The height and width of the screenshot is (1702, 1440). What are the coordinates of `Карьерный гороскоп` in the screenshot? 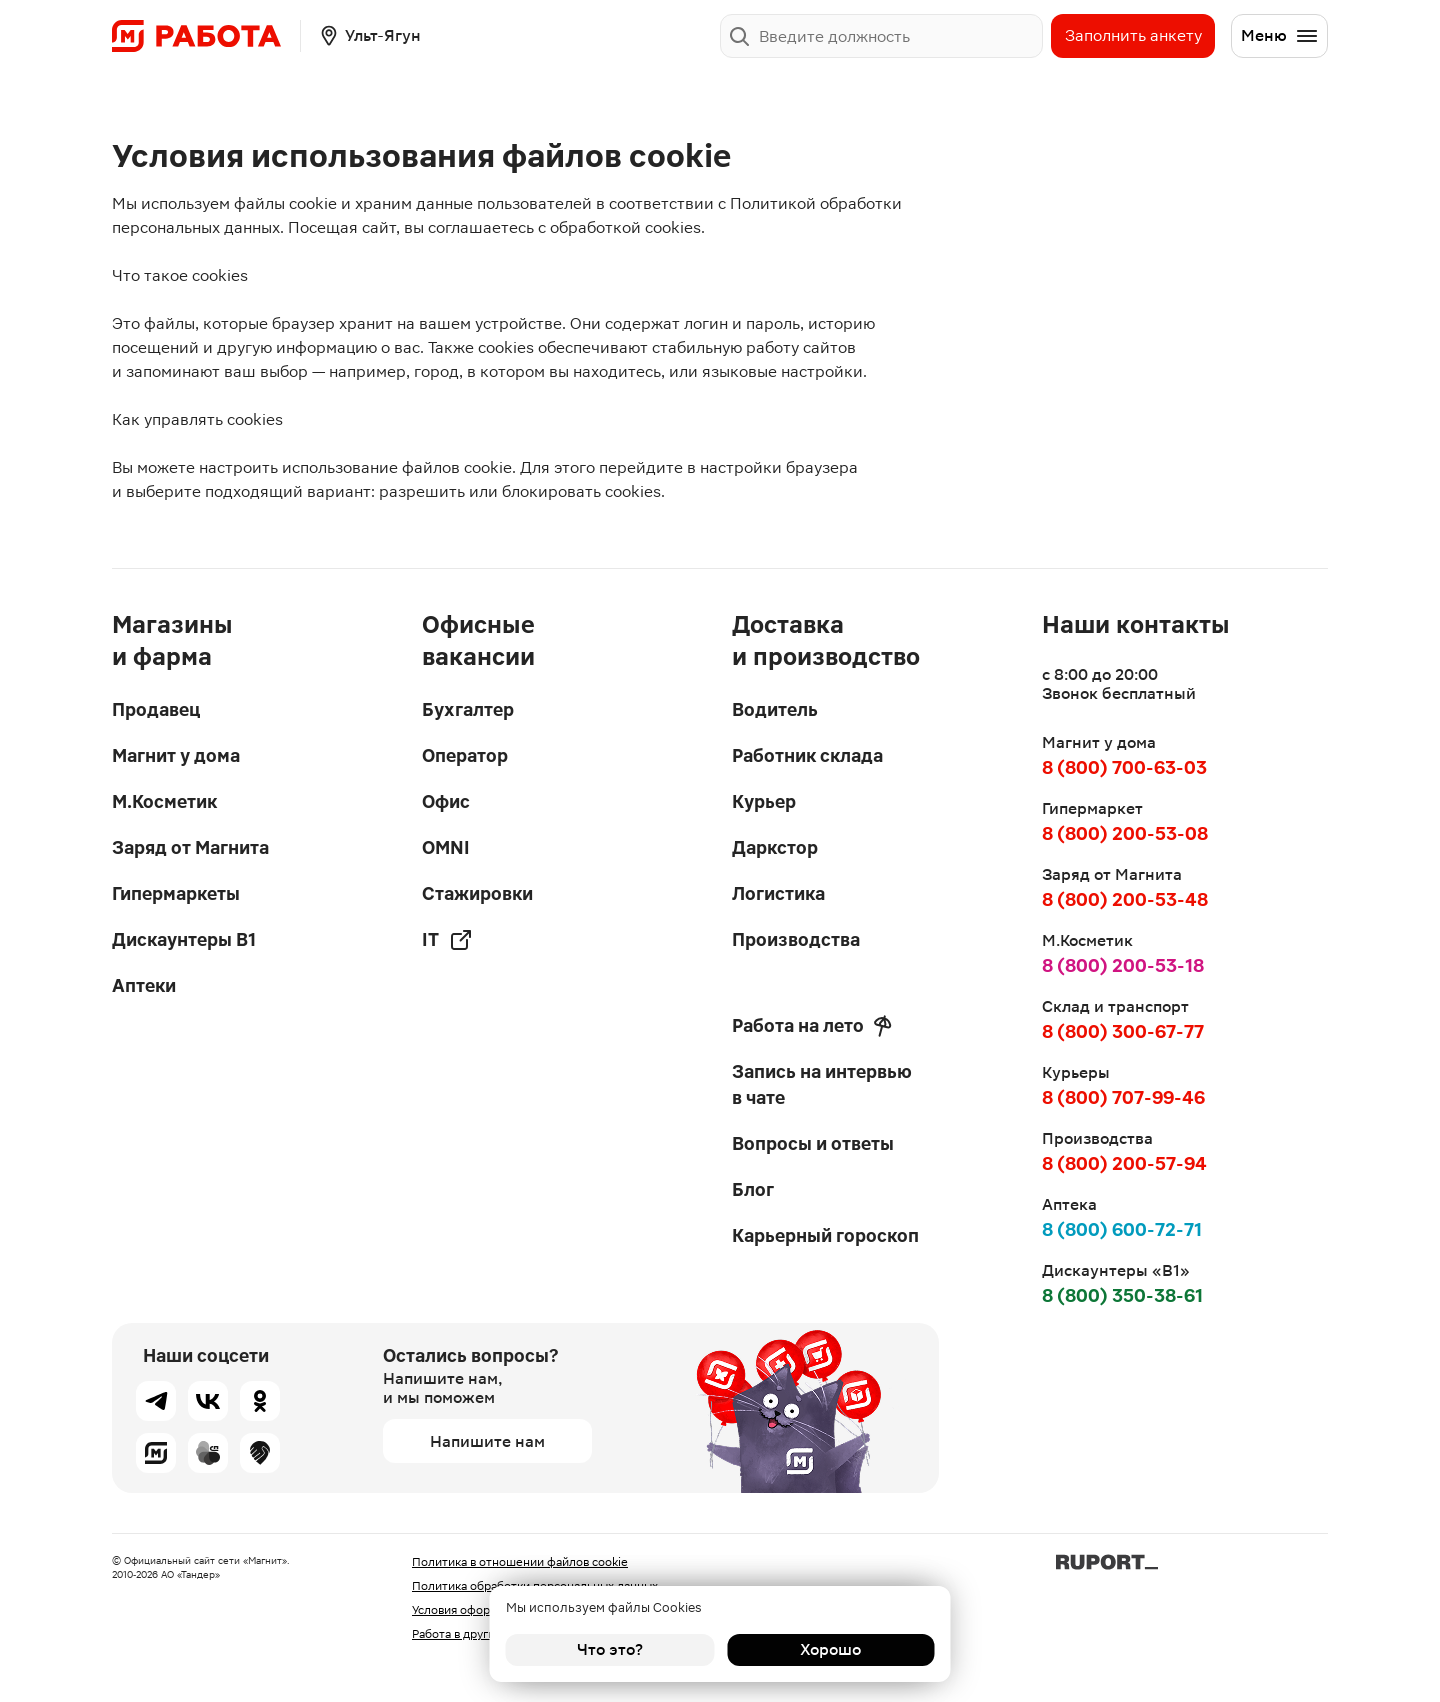 It's located at (825, 1235).